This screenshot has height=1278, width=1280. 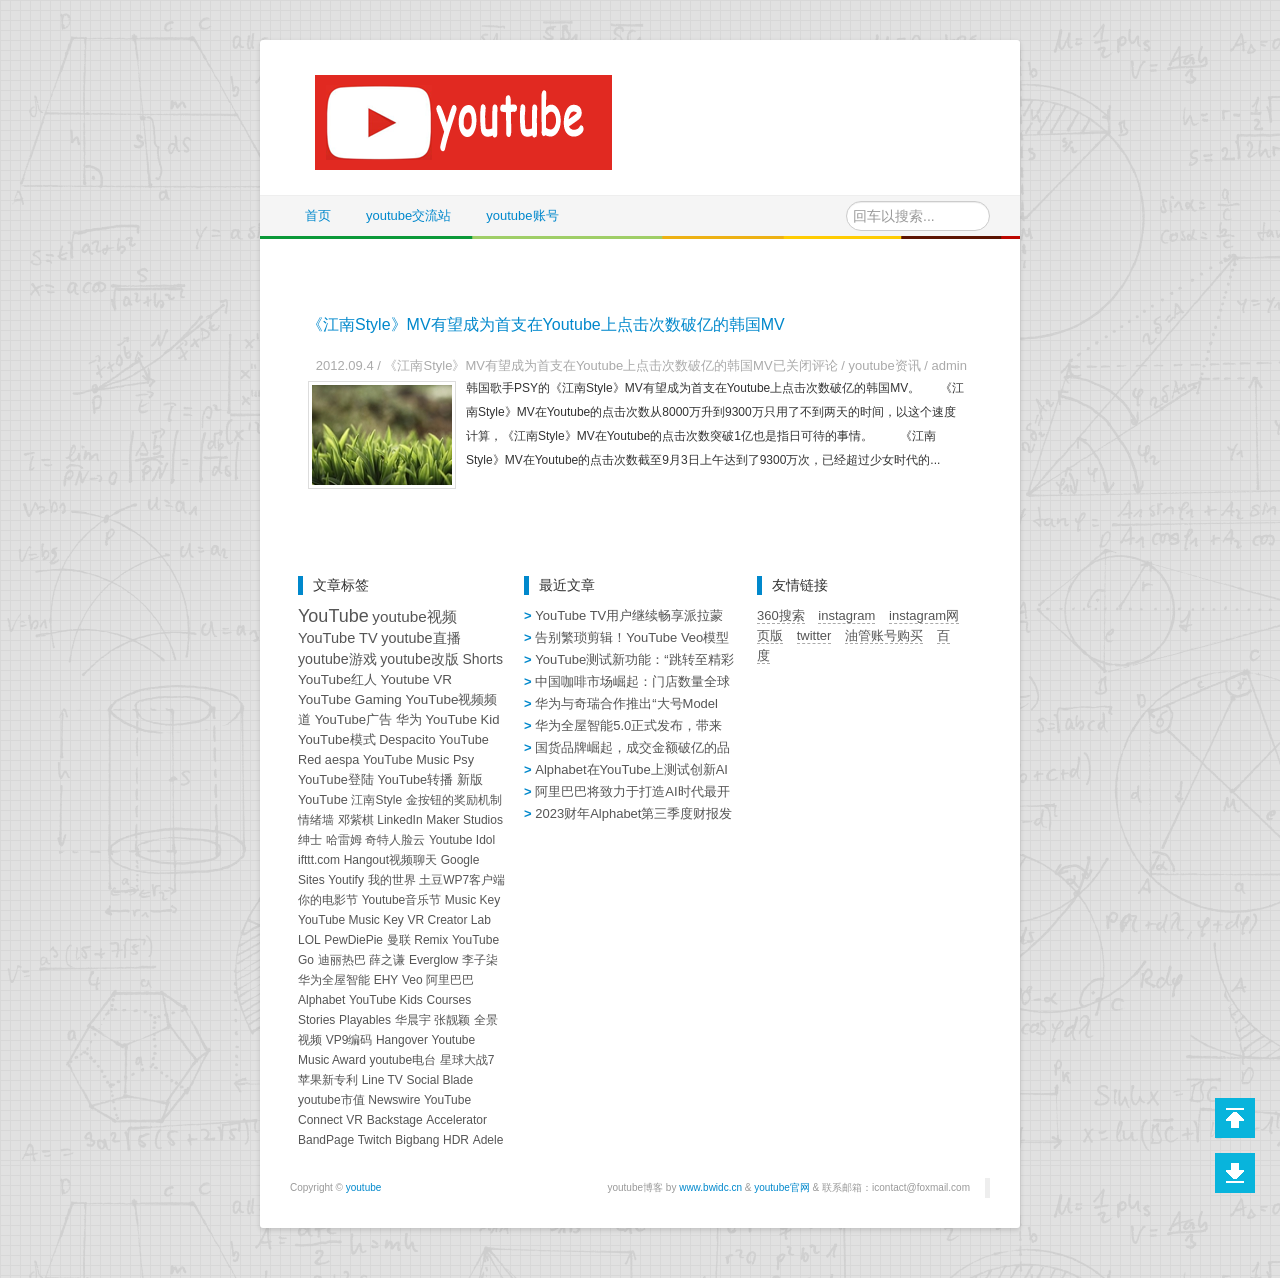 What do you see at coordinates (349, 1040) in the screenshot?
I see `VP9编码 [VP9编码 (1个项目)]` at bounding box center [349, 1040].